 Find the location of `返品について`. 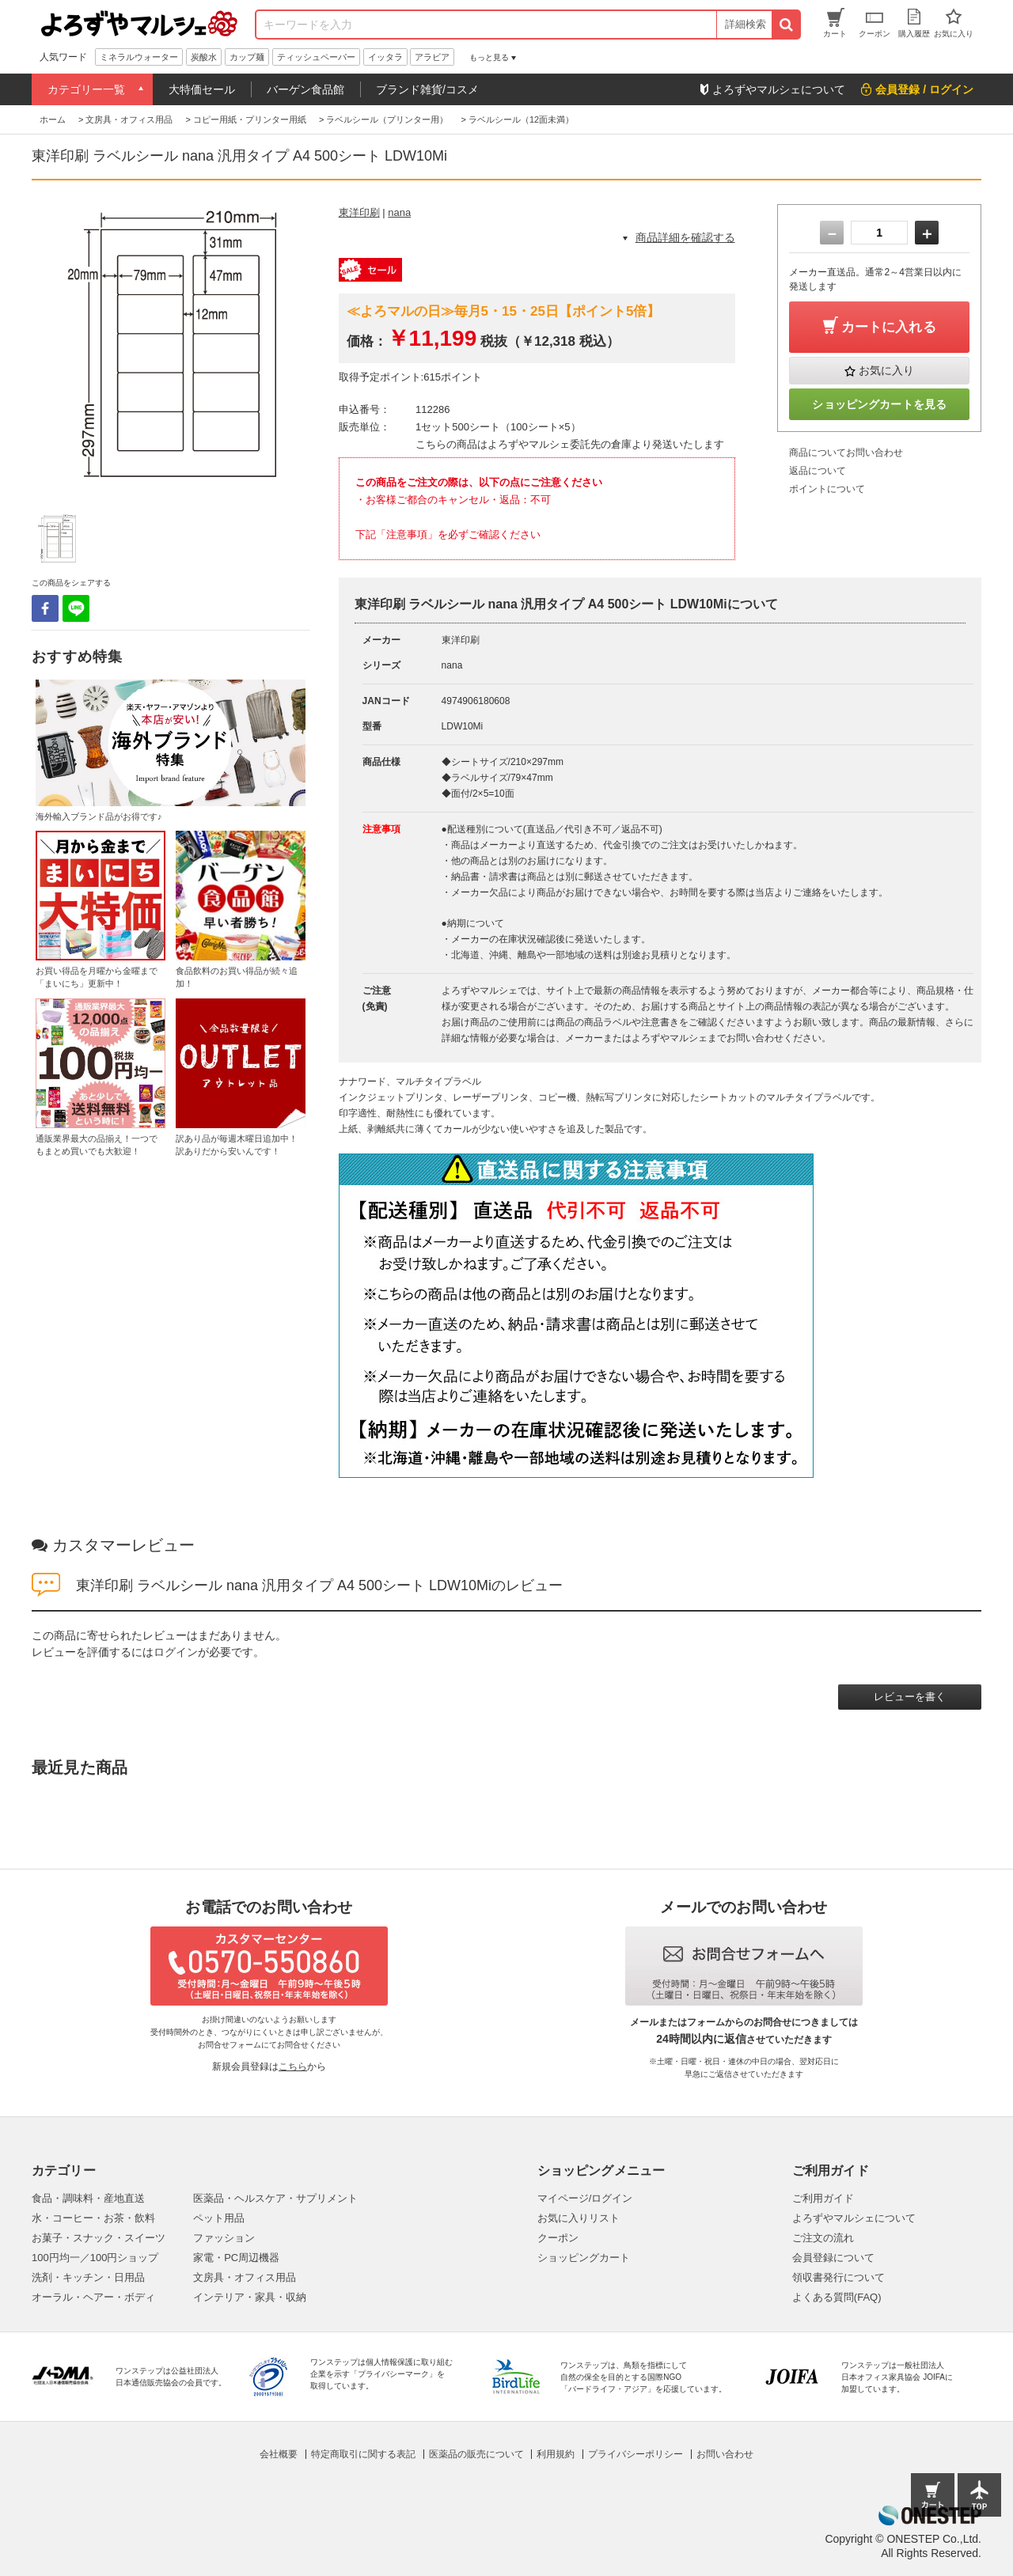

返品について is located at coordinates (817, 470).